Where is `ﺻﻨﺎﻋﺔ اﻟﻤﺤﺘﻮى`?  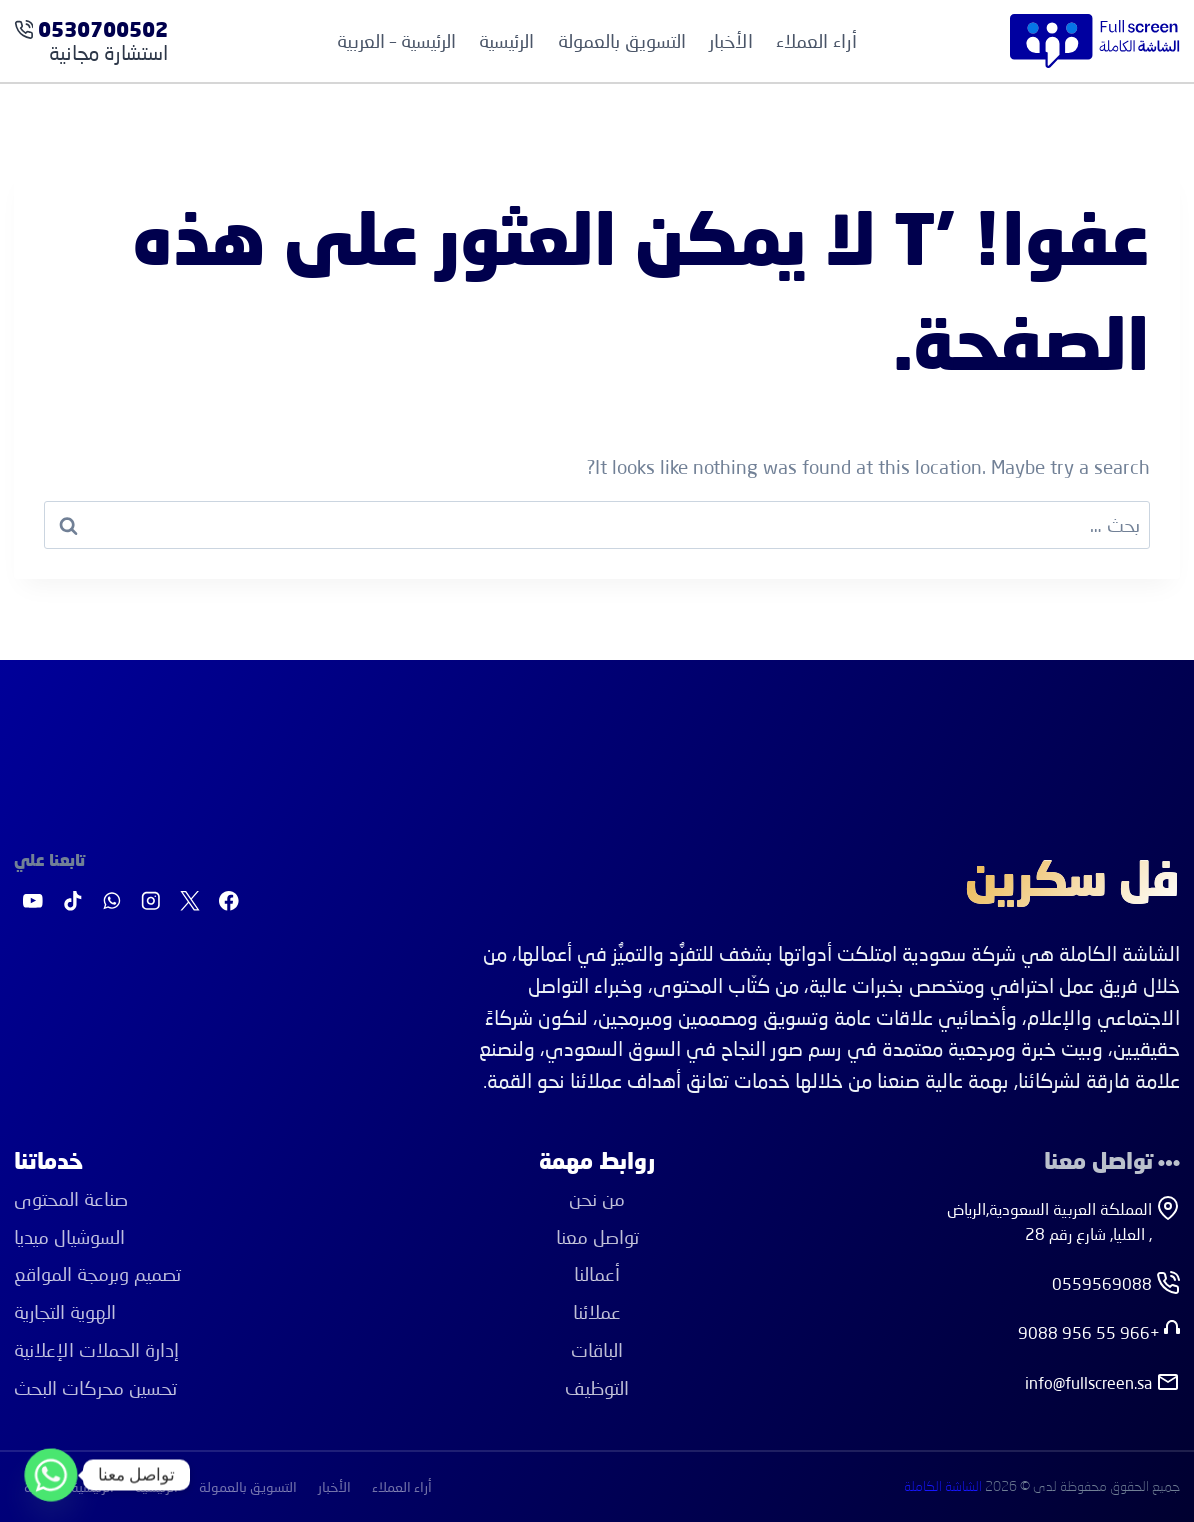 ﺻﻨﺎﻋﺔ اﻟﻤﺤﺘﻮى is located at coordinates (71, 1198).